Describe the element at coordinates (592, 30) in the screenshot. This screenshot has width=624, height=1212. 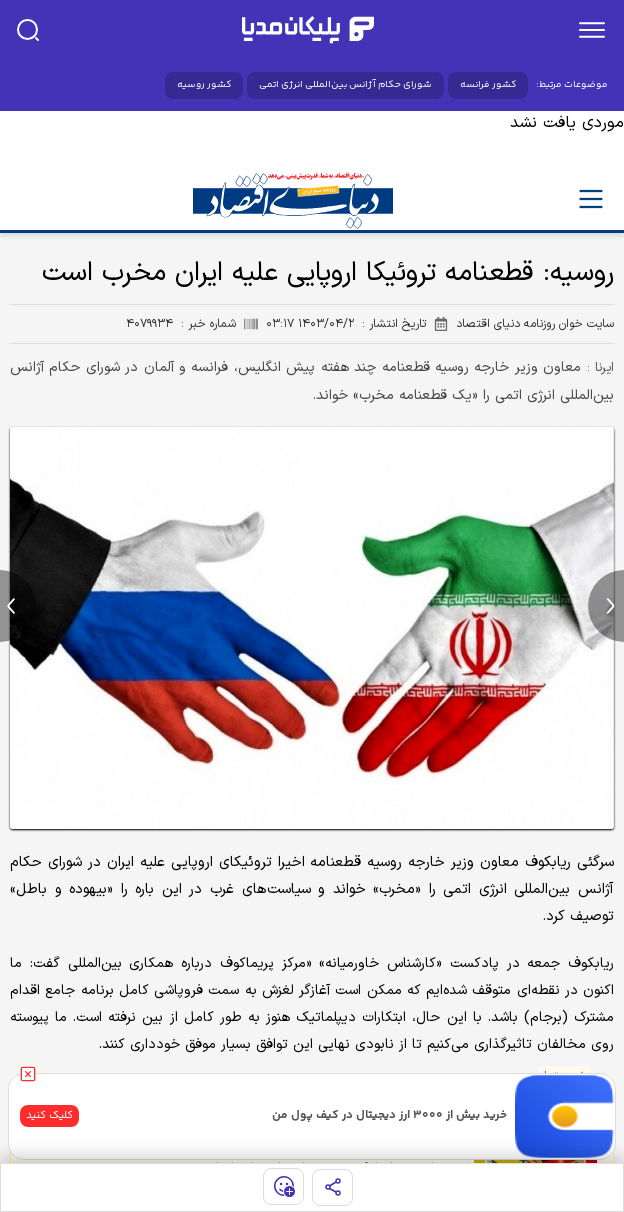
I see `[menu]` at that location.